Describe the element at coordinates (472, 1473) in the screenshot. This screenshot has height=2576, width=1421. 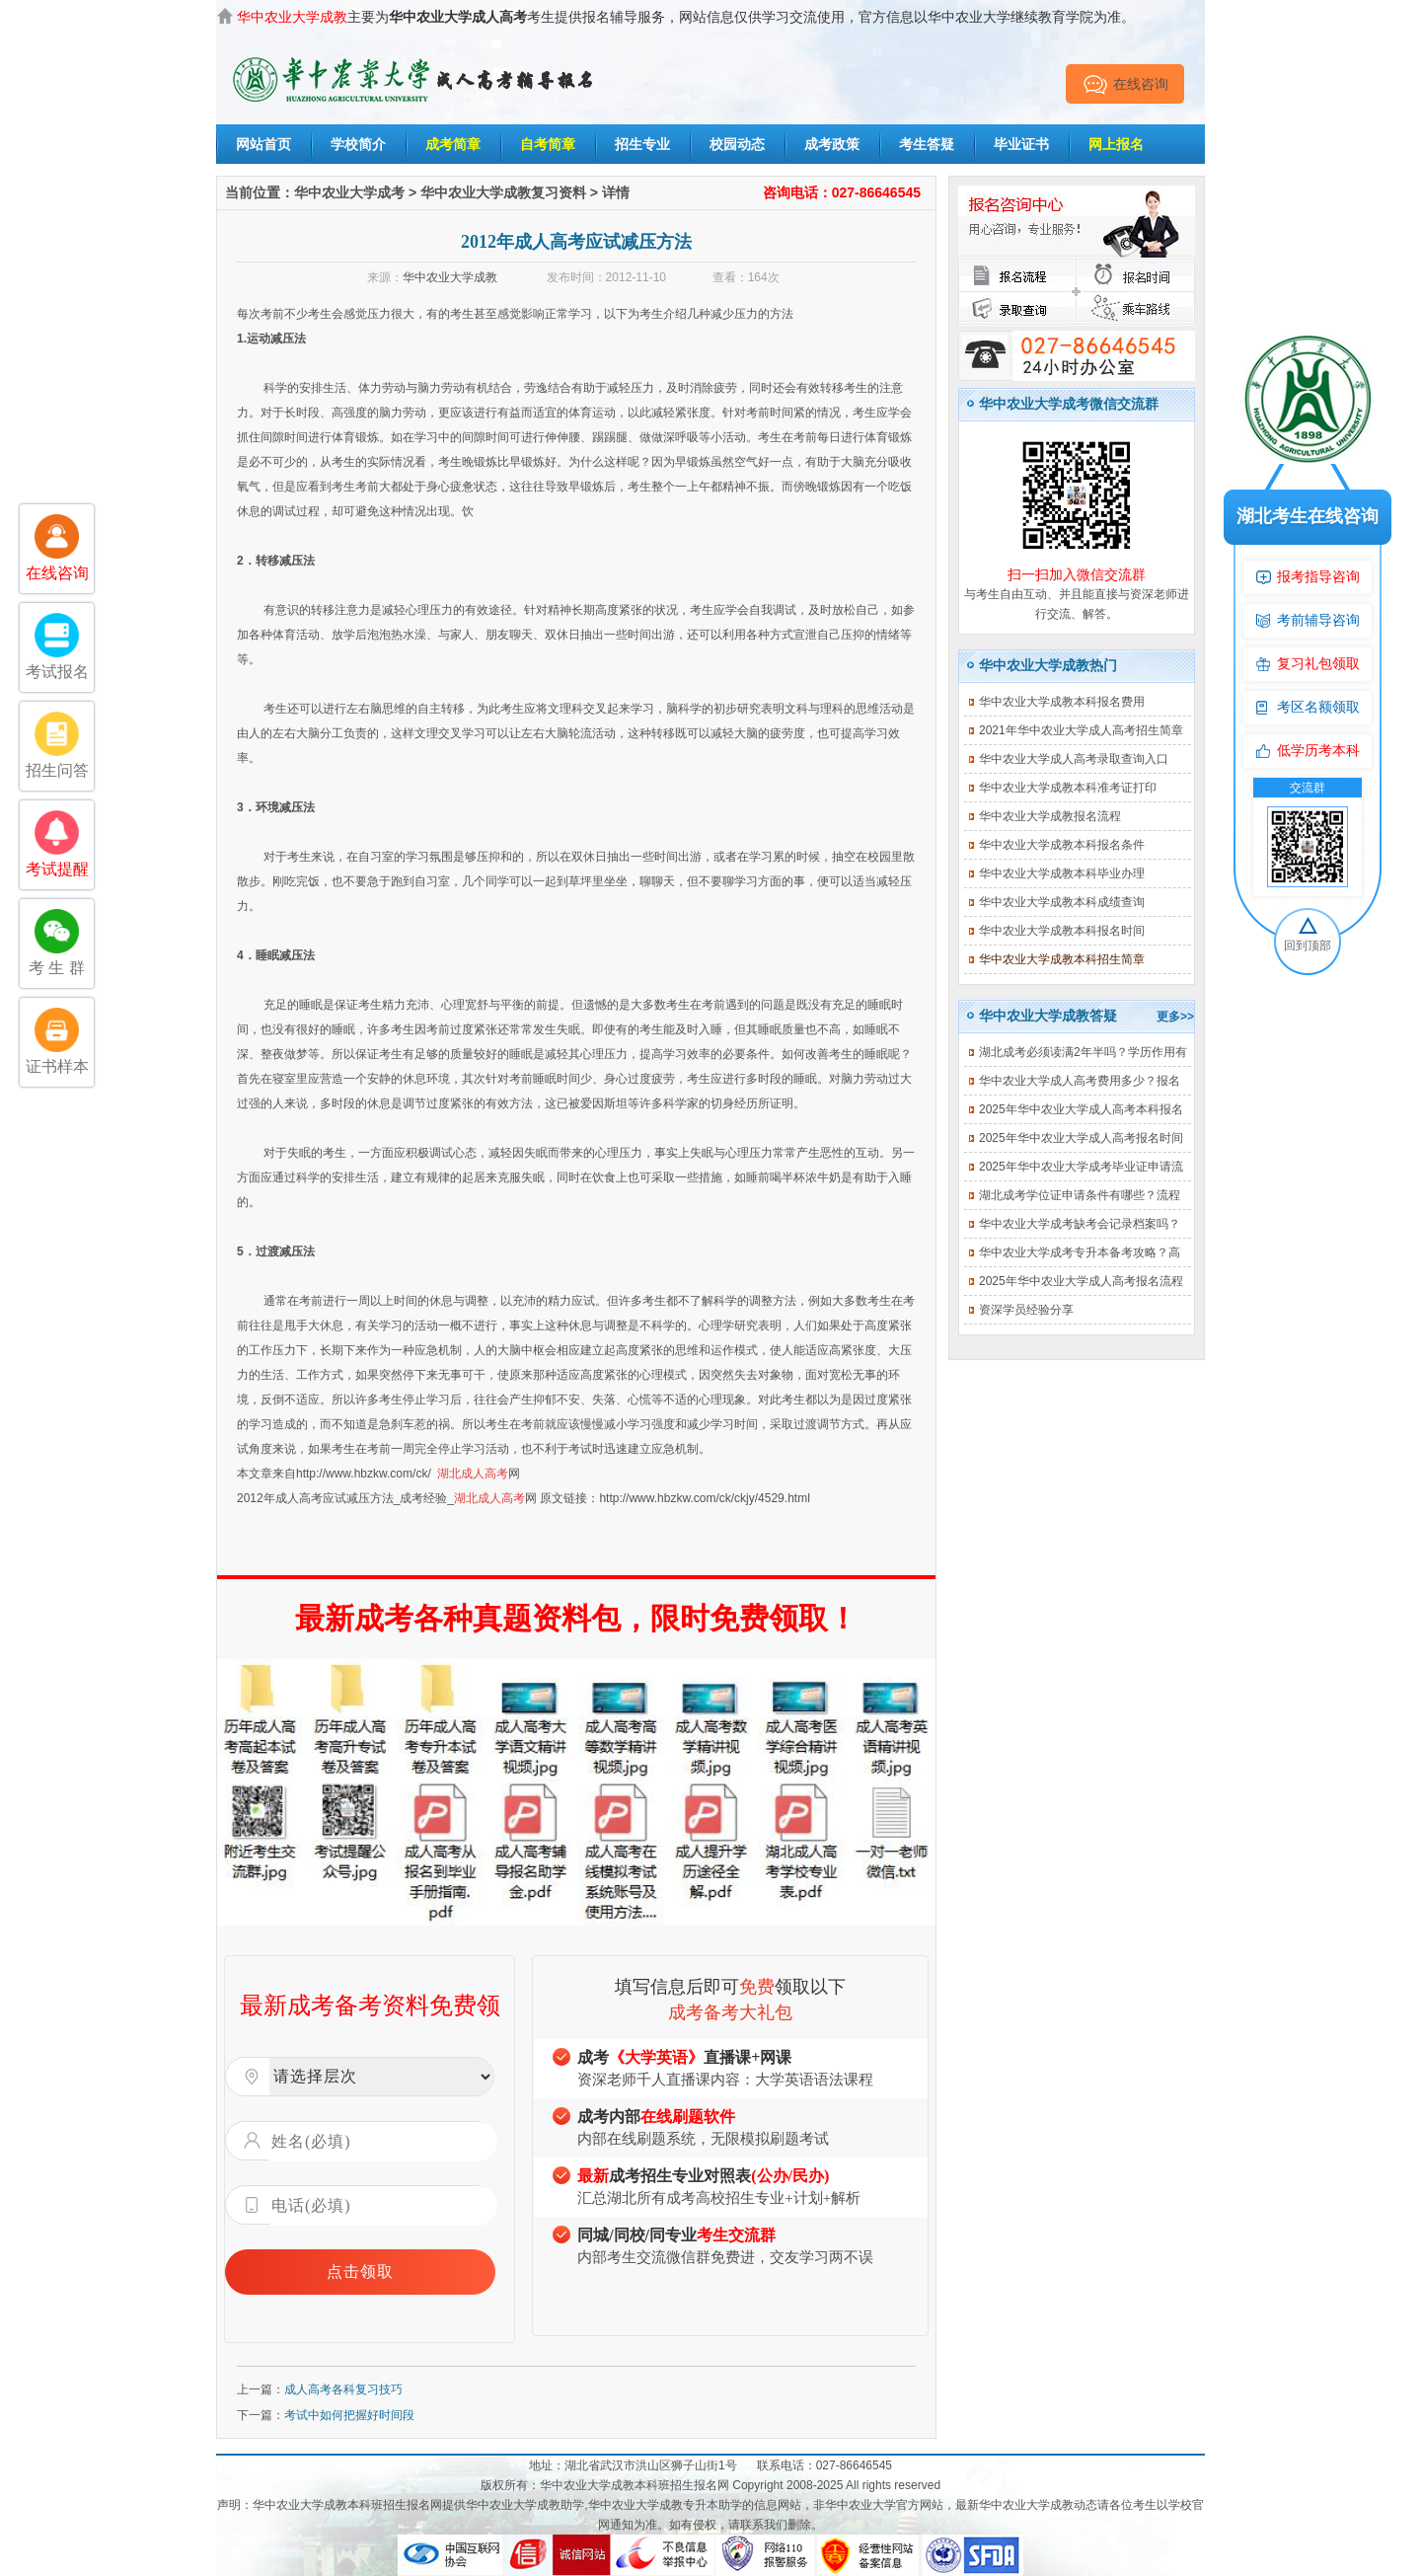
I see `湖北成人高考` at that location.